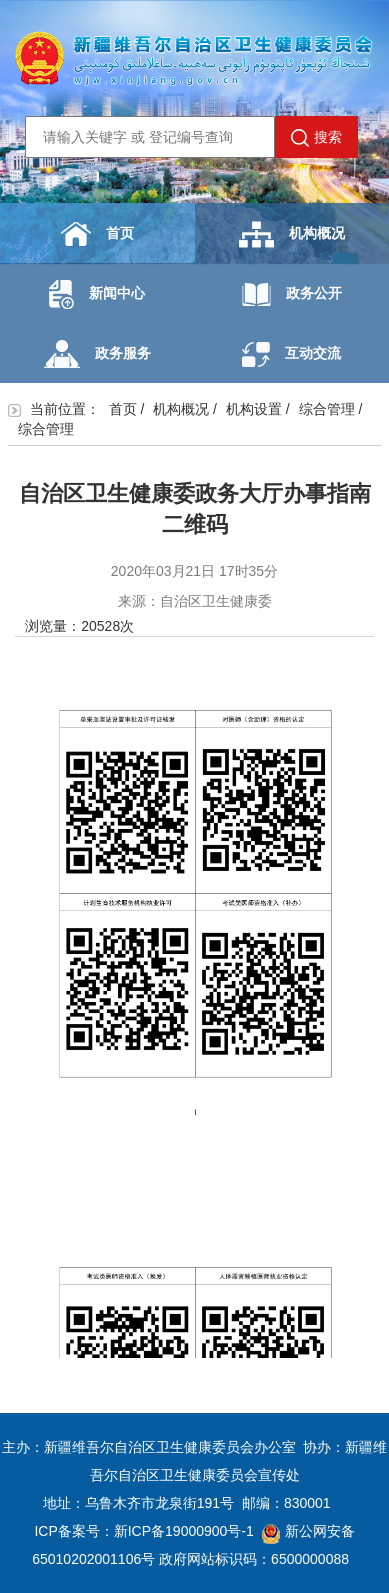  What do you see at coordinates (316, 138) in the screenshot?
I see `搜索` at bounding box center [316, 138].